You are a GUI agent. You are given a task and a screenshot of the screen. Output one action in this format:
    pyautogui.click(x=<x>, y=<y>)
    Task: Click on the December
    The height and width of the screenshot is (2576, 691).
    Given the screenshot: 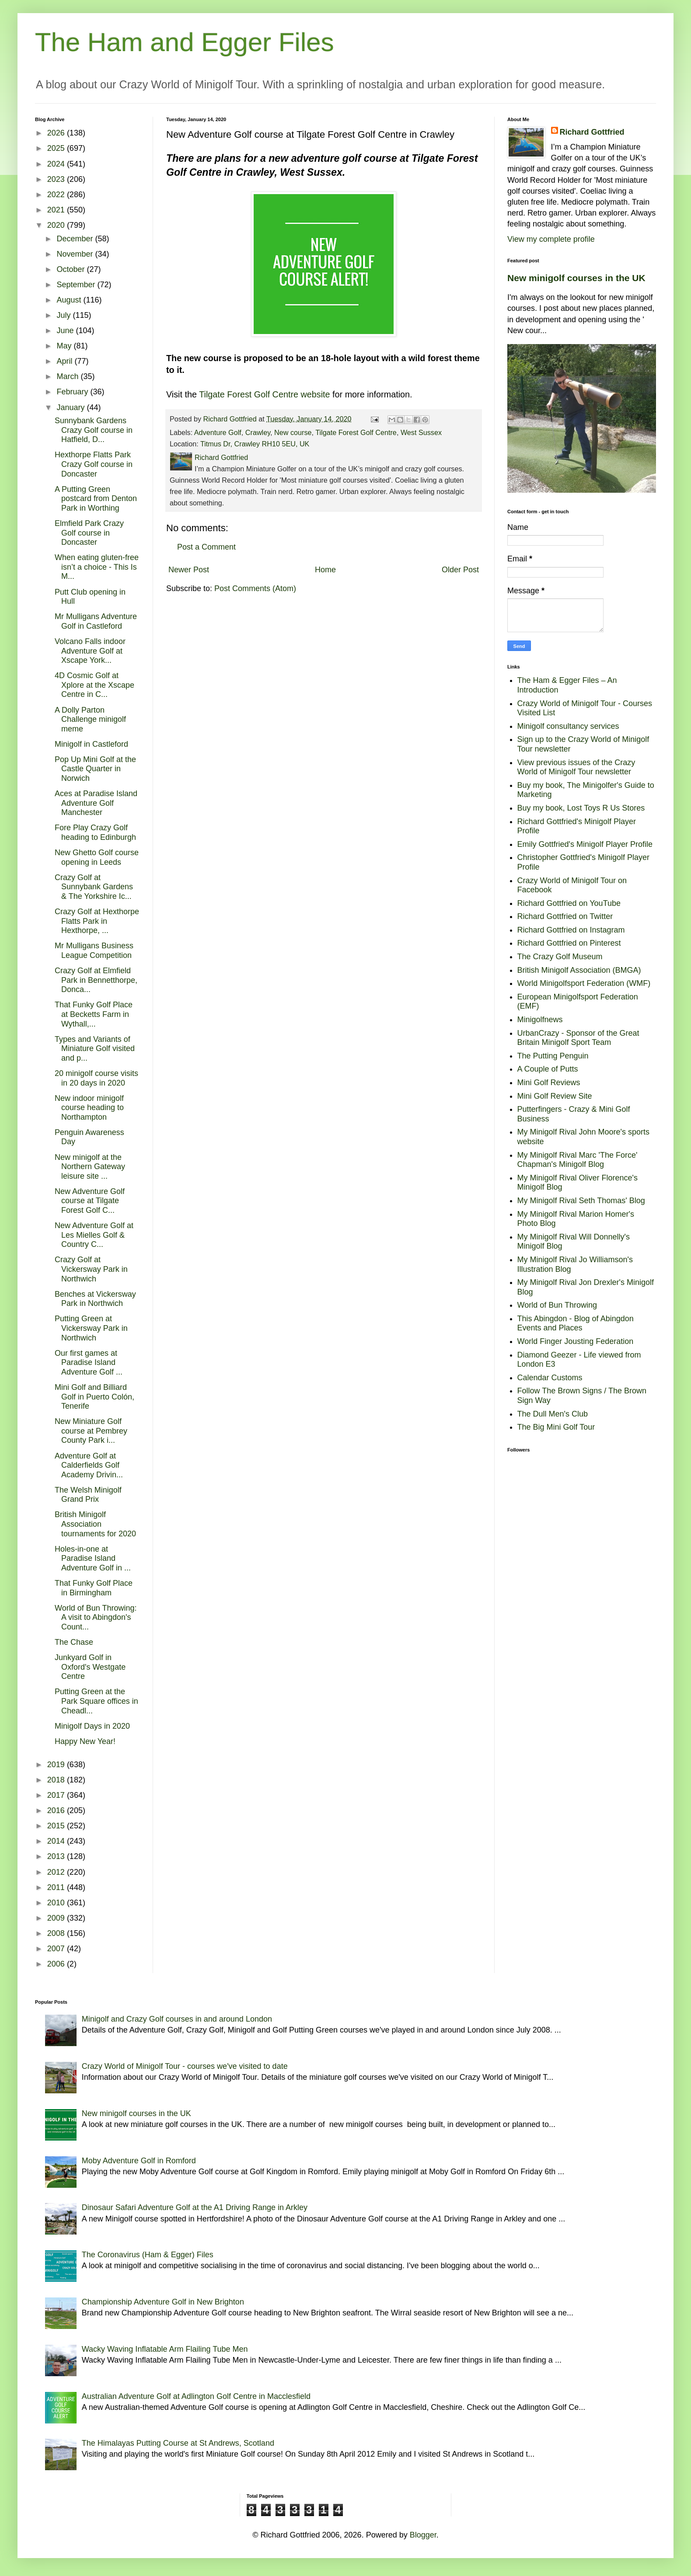 What is the action you would take?
    pyautogui.click(x=75, y=238)
    